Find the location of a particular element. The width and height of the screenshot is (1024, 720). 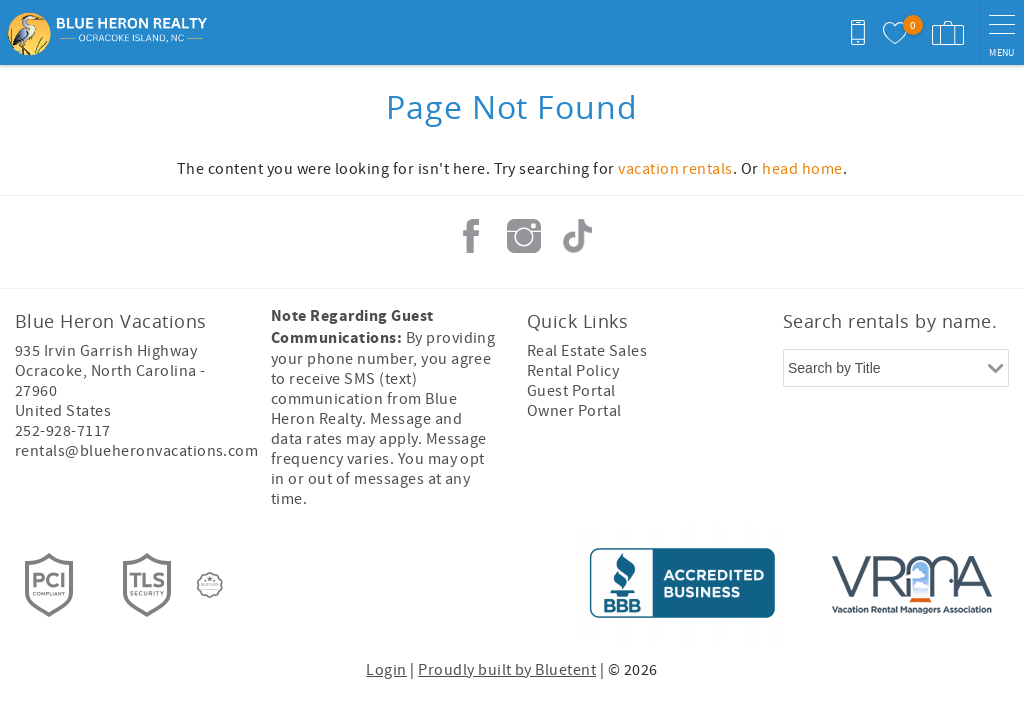

Proudly built by Bluetent is located at coordinates (507, 670).